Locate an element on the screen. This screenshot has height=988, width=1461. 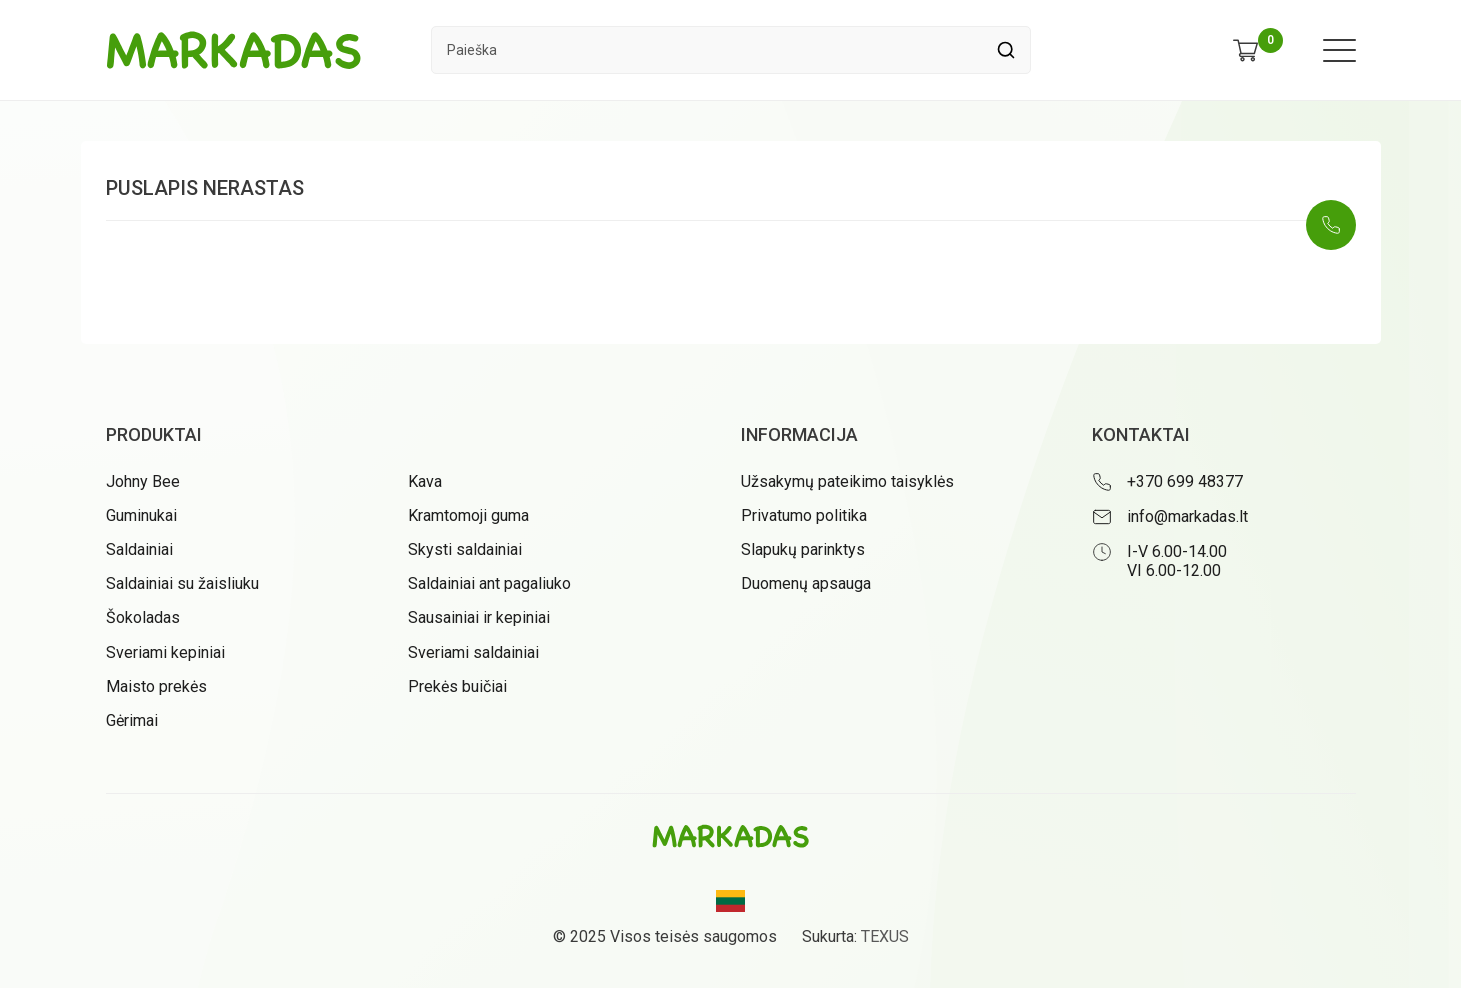
TEXUS [Texus] is located at coordinates (885, 936).